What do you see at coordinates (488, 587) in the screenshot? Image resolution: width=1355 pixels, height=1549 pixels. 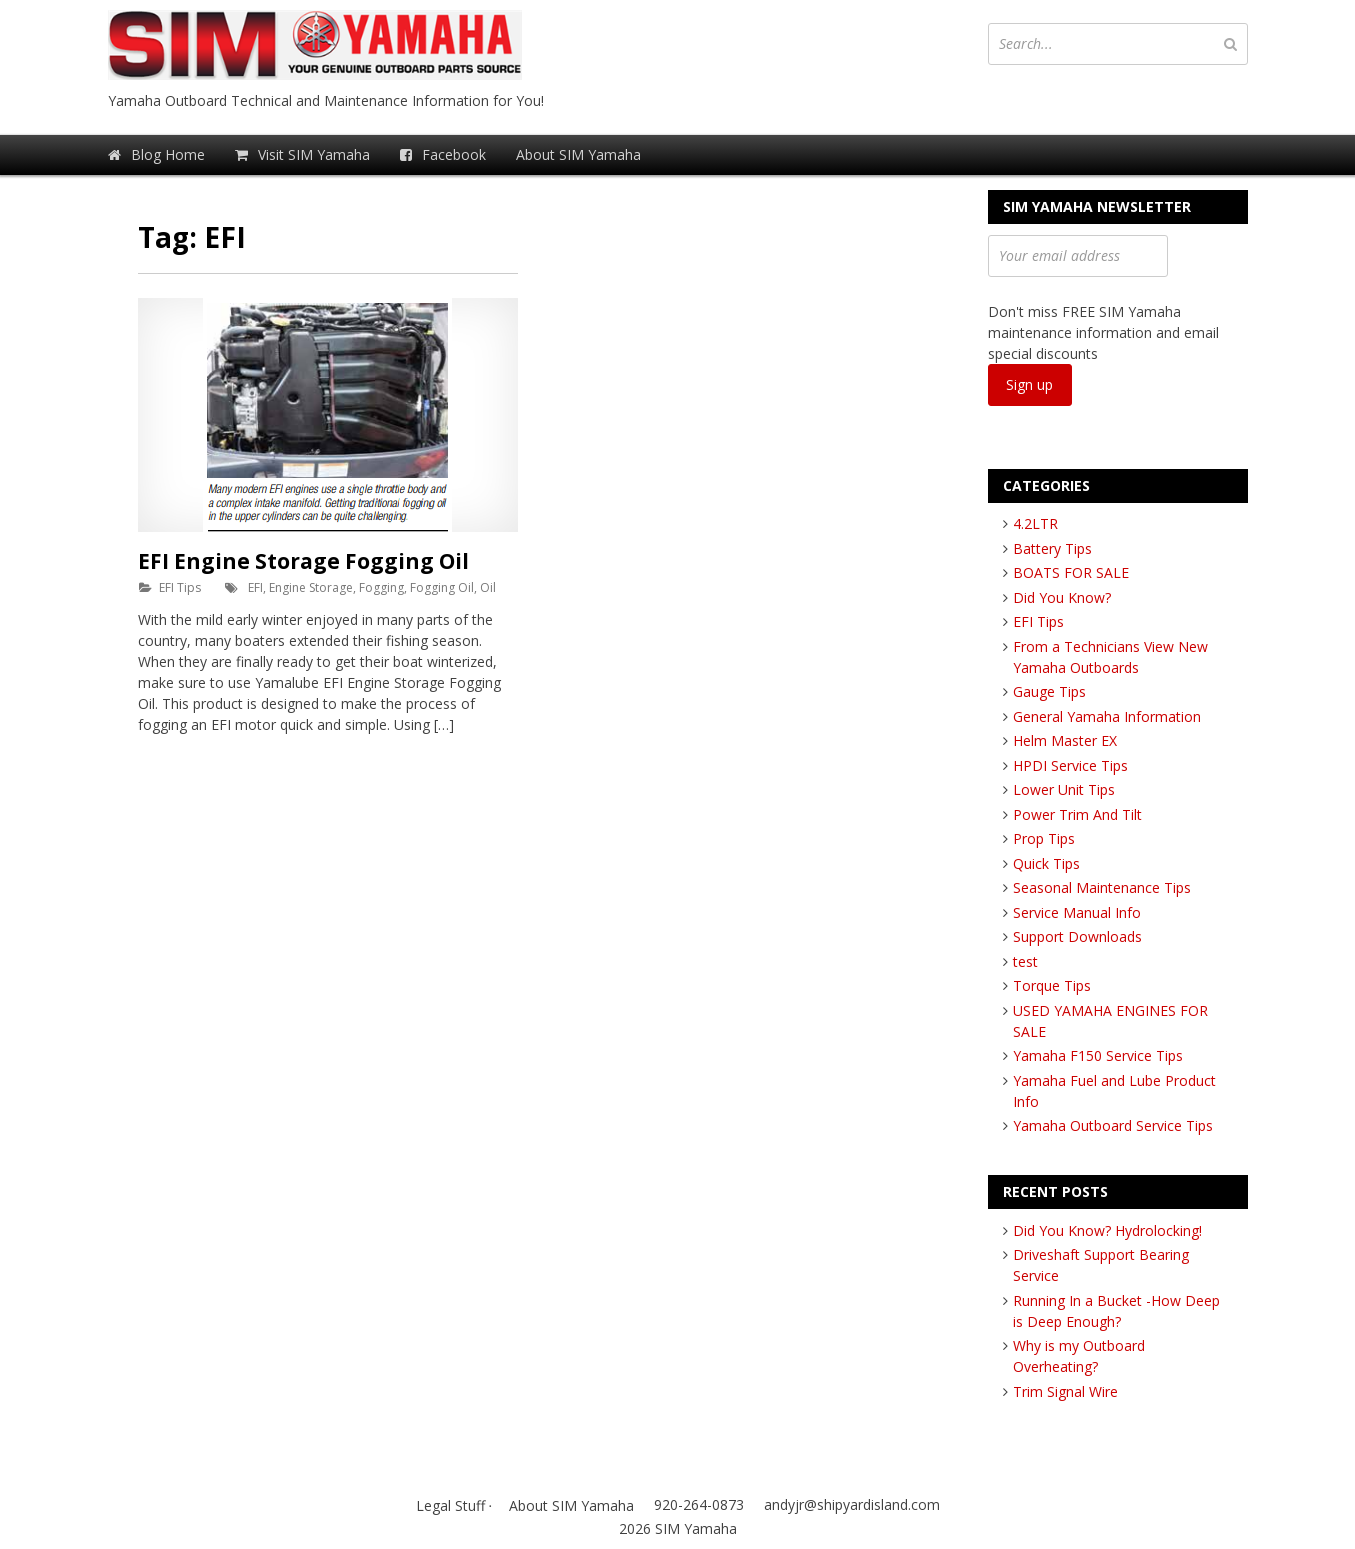 I see `Oil` at bounding box center [488, 587].